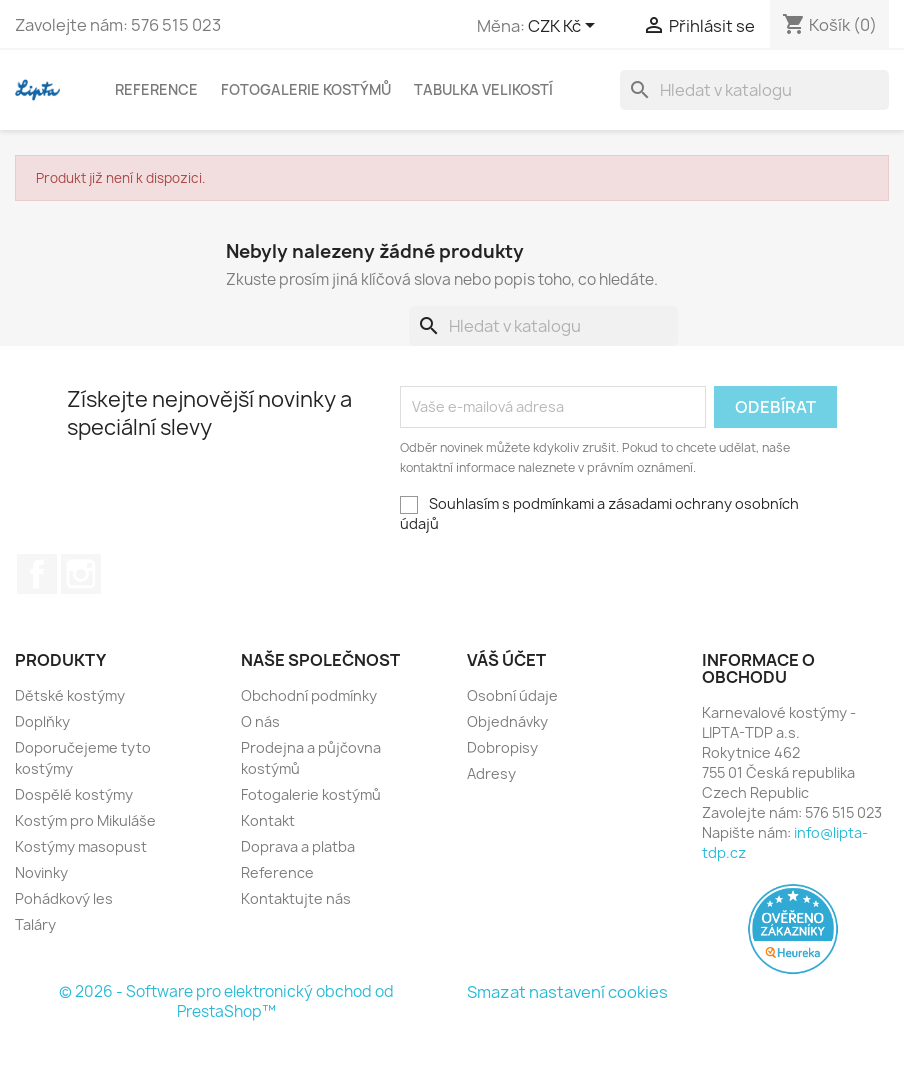 The width and height of the screenshot is (904, 1073). What do you see at coordinates (491, 773) in the screenshot?
I see `Adresy` at bounding box center [491, 773].